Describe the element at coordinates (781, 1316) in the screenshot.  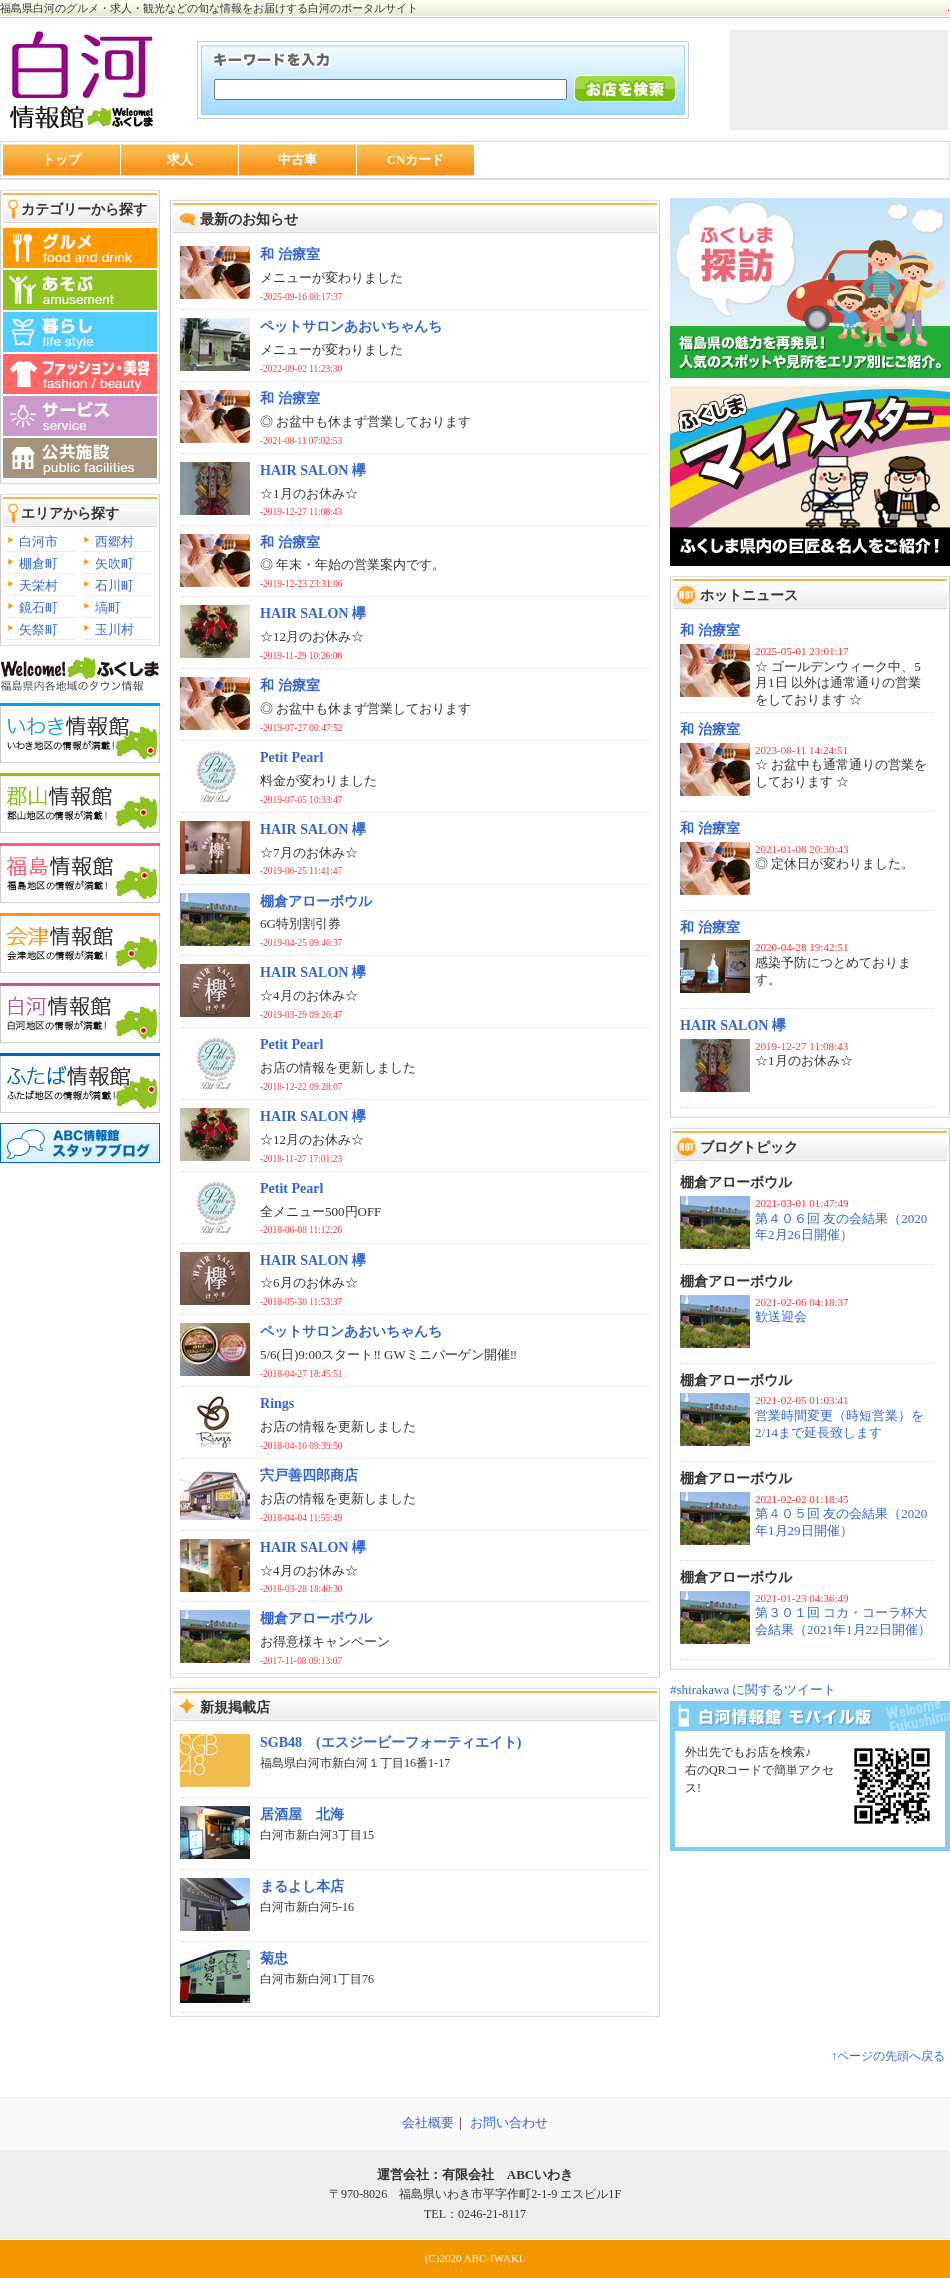
I see `歓送迎会` at that location.